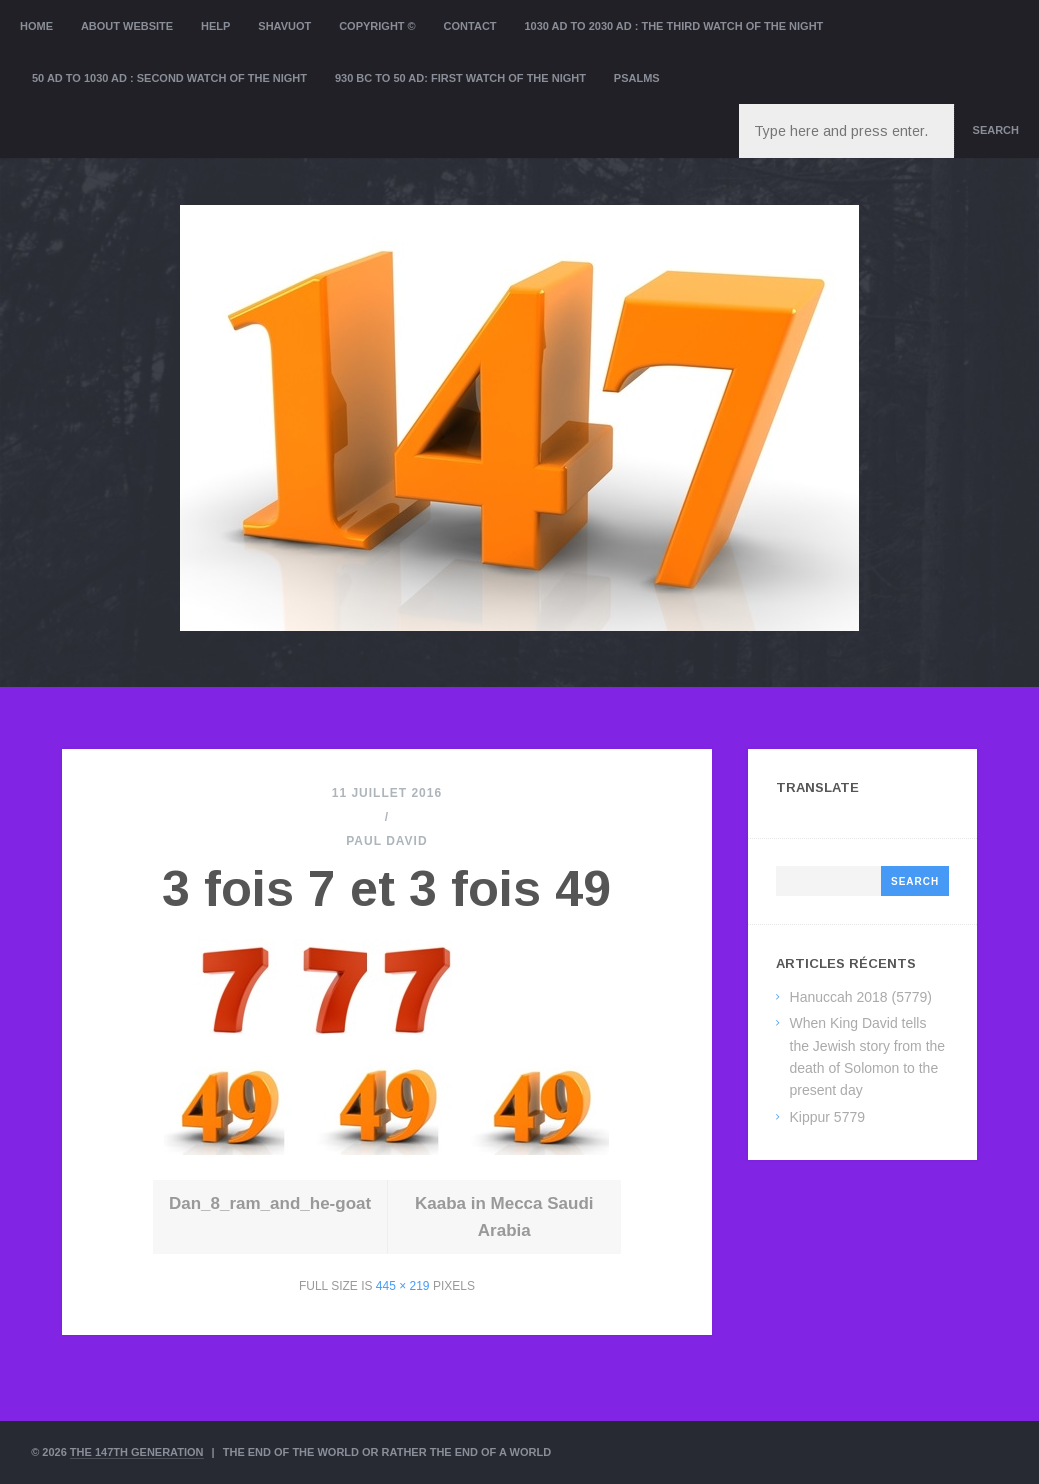 This screenshot has height=1484, width=1039. I want to click on 1030 AD to 2030 AD : the Third Watch of the Night, so click(673, 26).